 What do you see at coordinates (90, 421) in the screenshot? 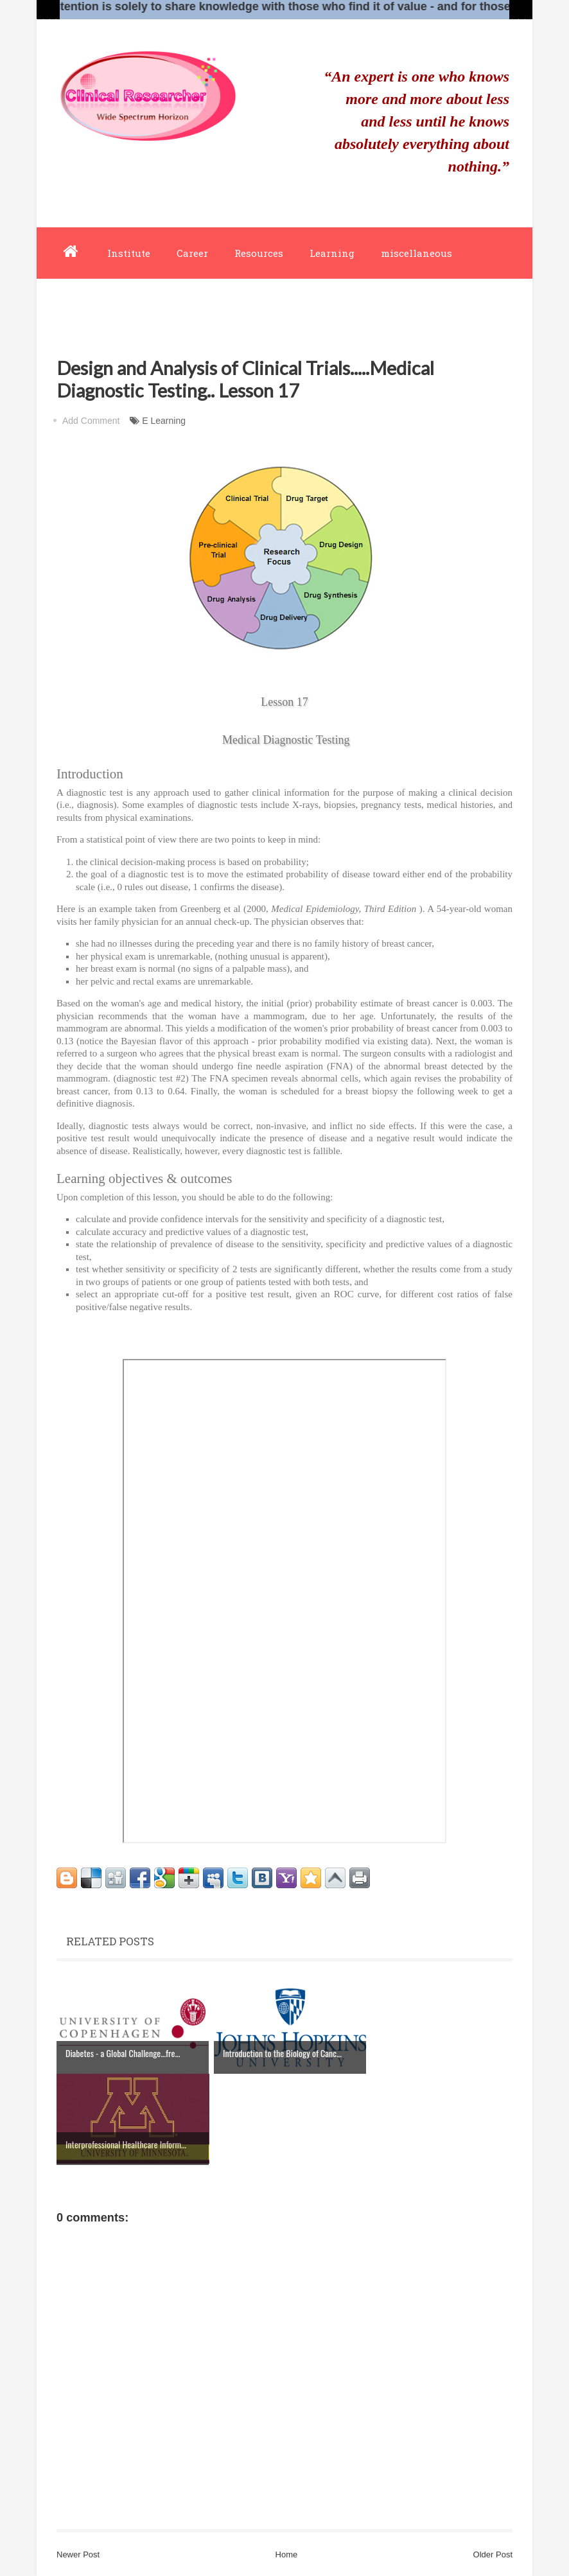
I see `Add Comment` at bounding box center [90, 421].